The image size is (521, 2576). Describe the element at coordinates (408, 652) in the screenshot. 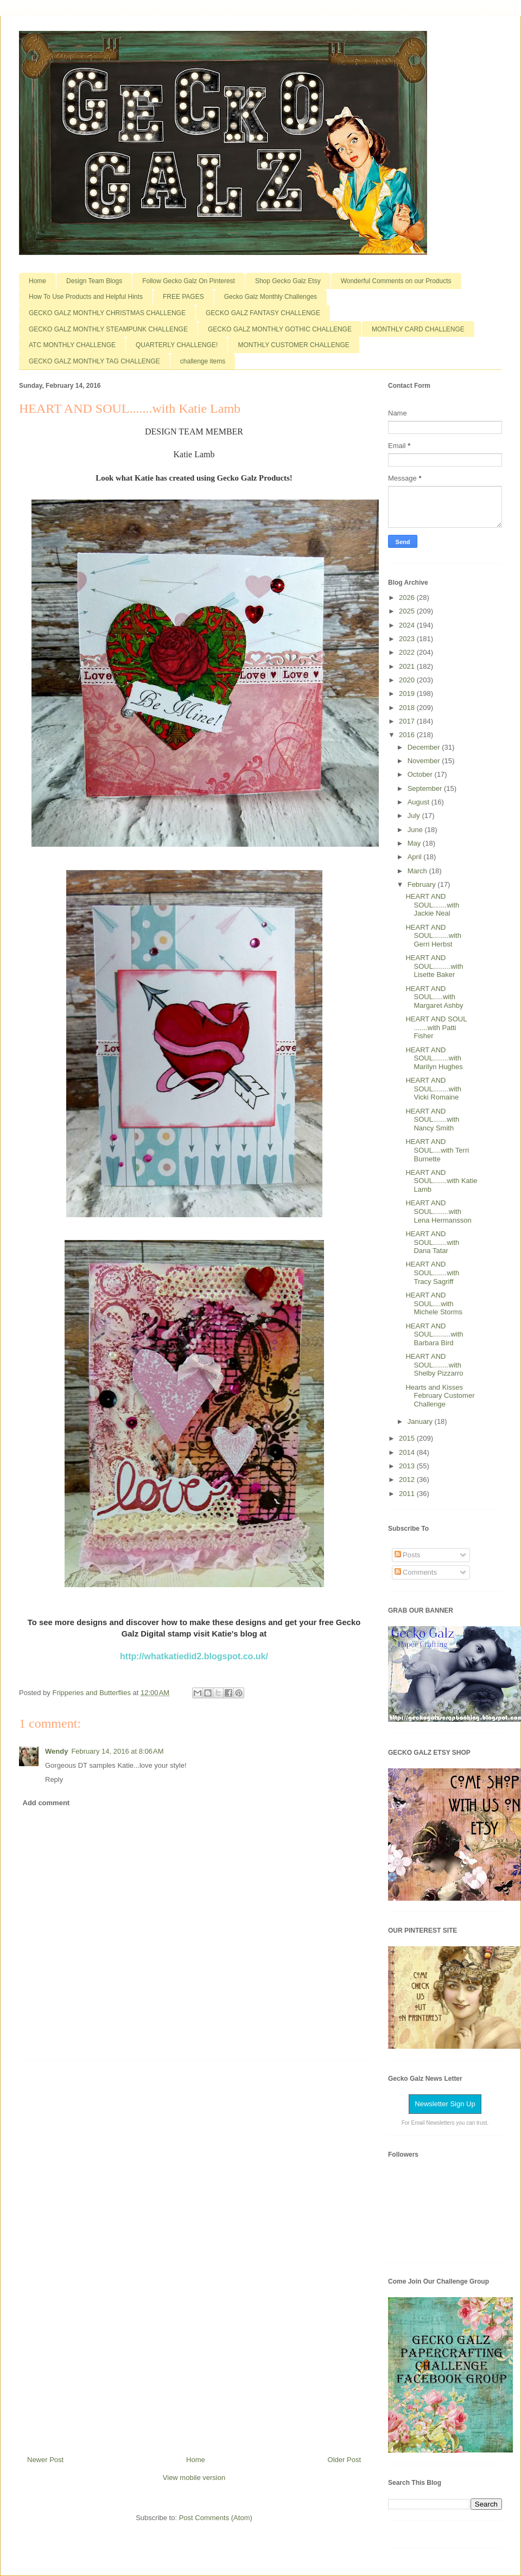

I see `2022` at that location.